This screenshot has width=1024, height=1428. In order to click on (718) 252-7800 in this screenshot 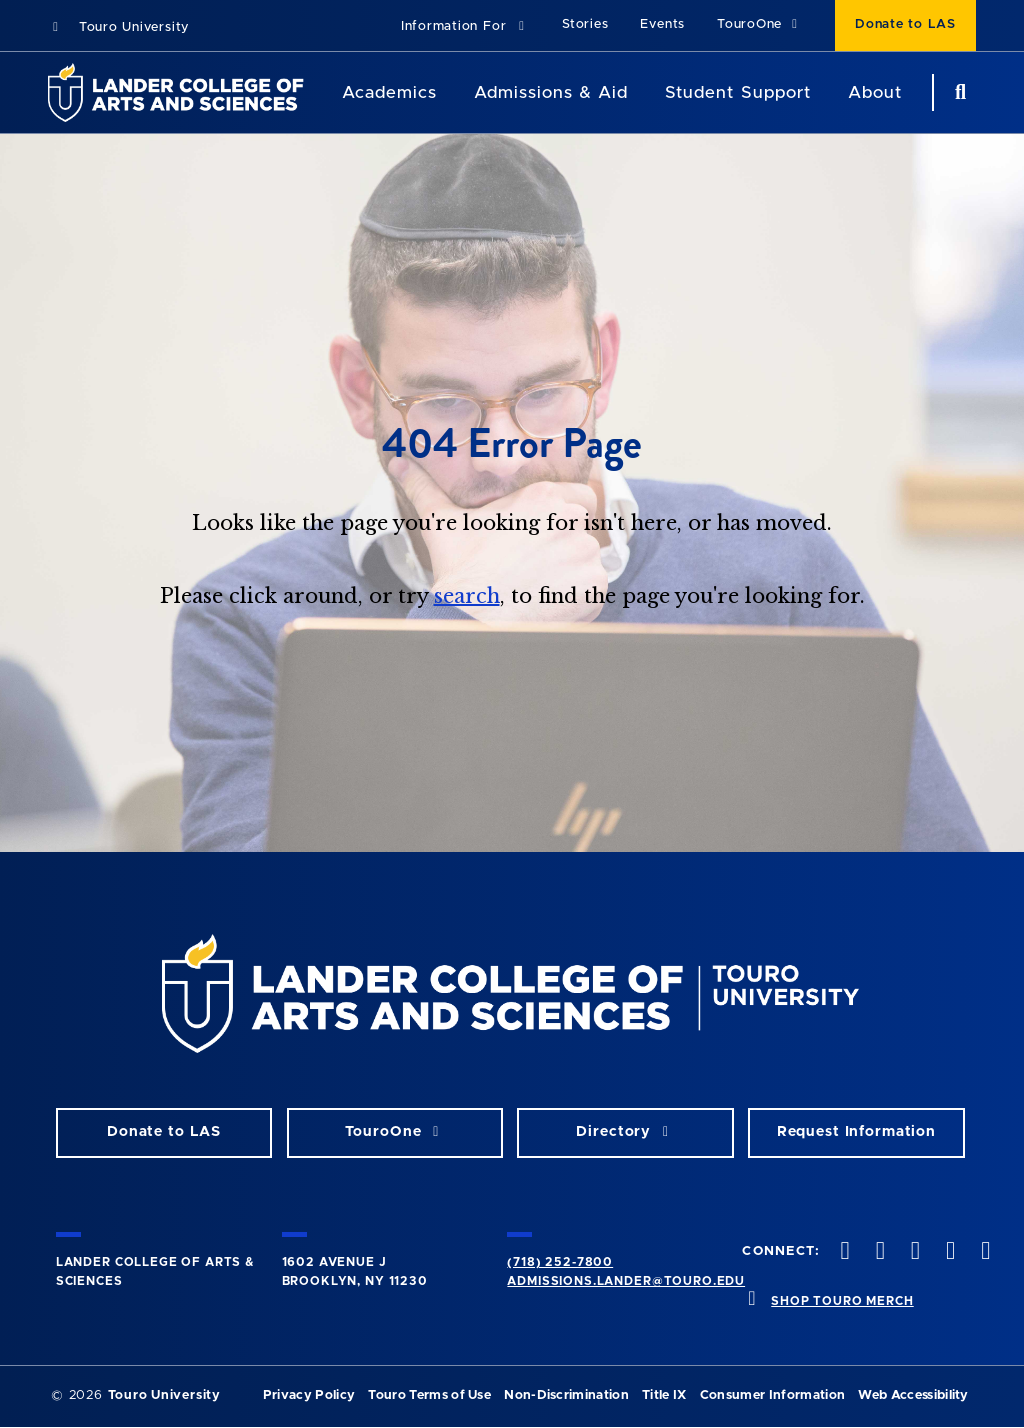, I will do `click(560, 1262)`.